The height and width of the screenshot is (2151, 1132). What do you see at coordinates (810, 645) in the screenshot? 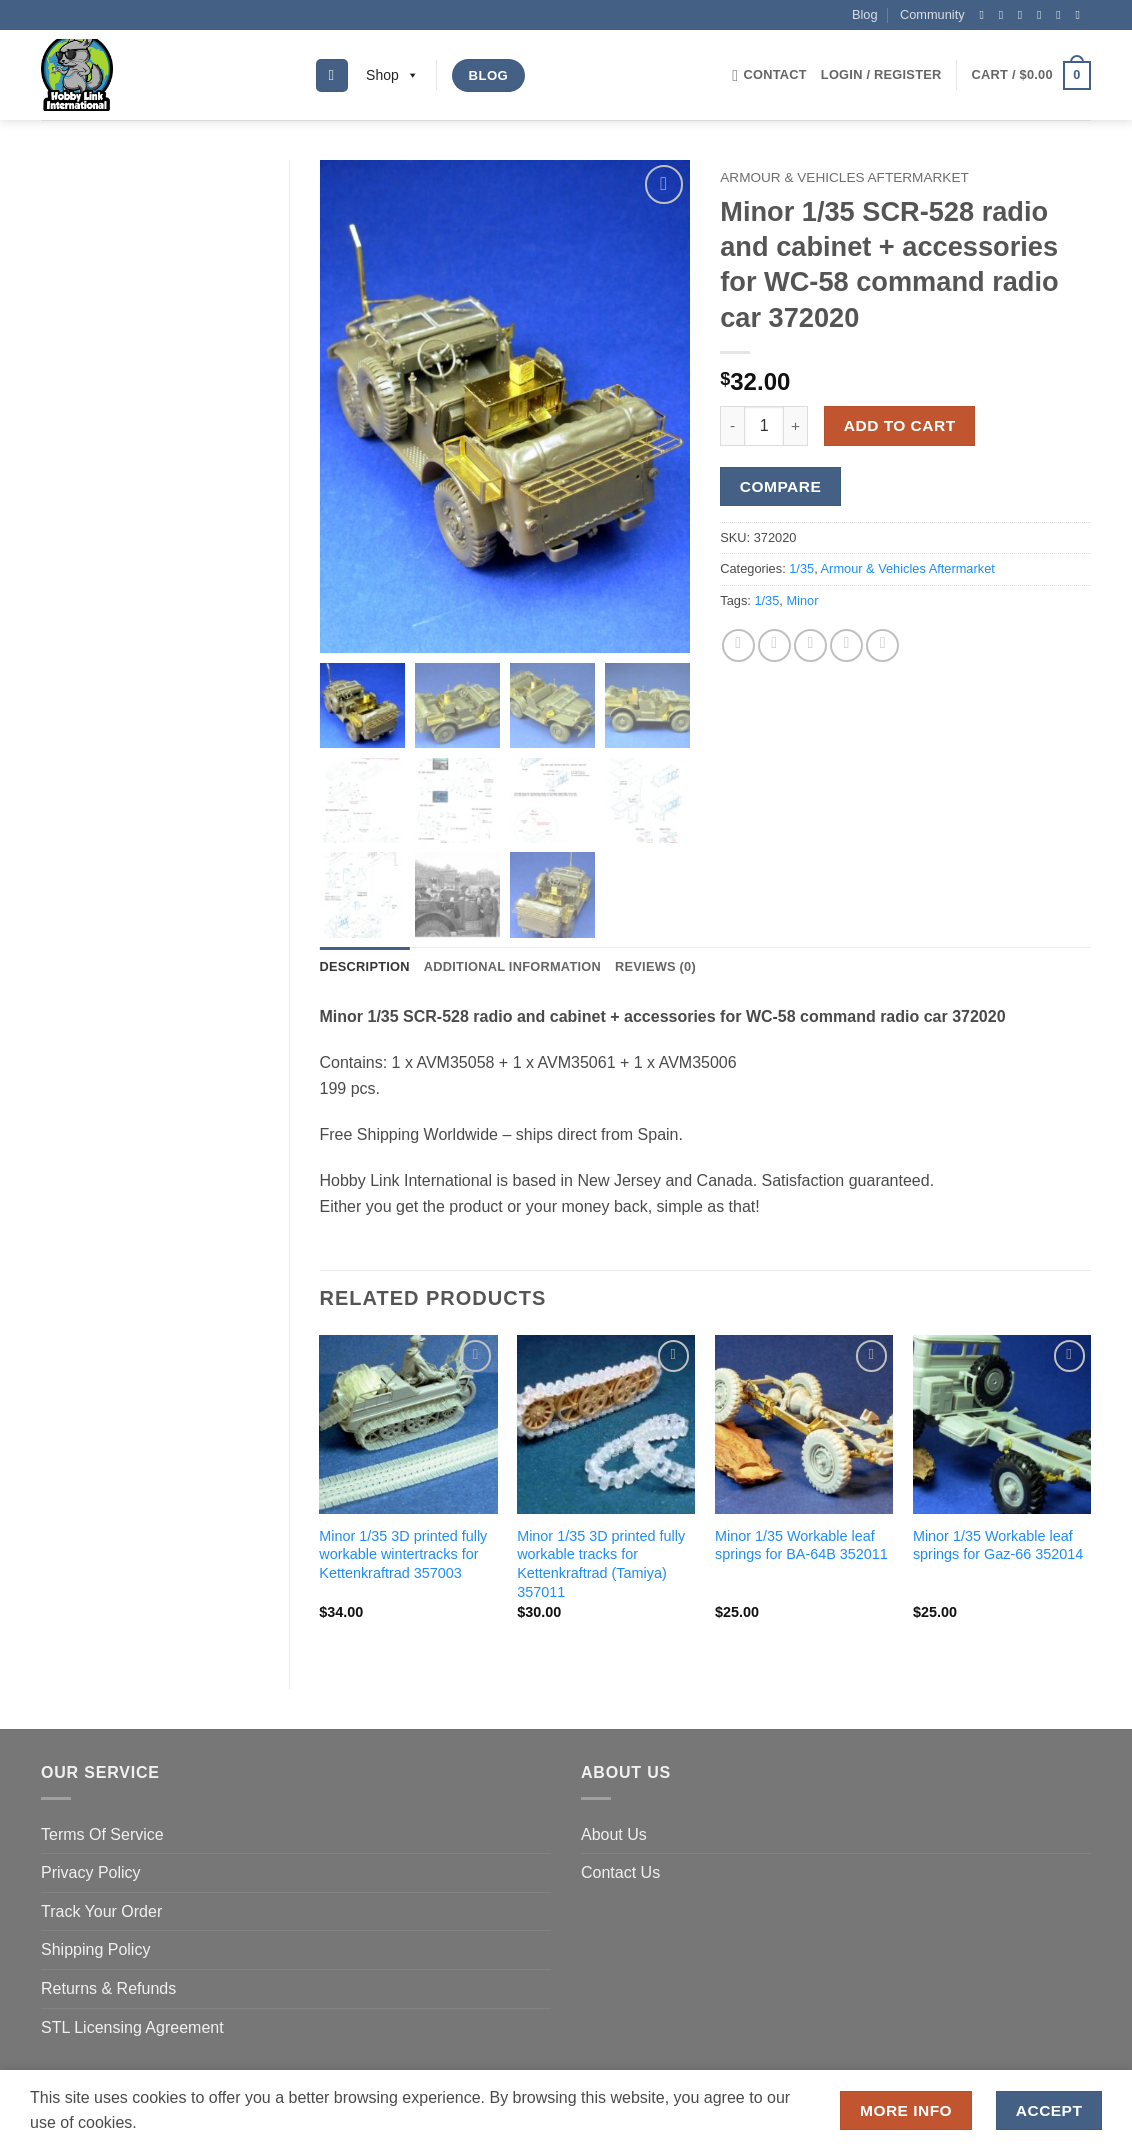
I see `[Email to a Friend]` at bounding box center [810, 645].